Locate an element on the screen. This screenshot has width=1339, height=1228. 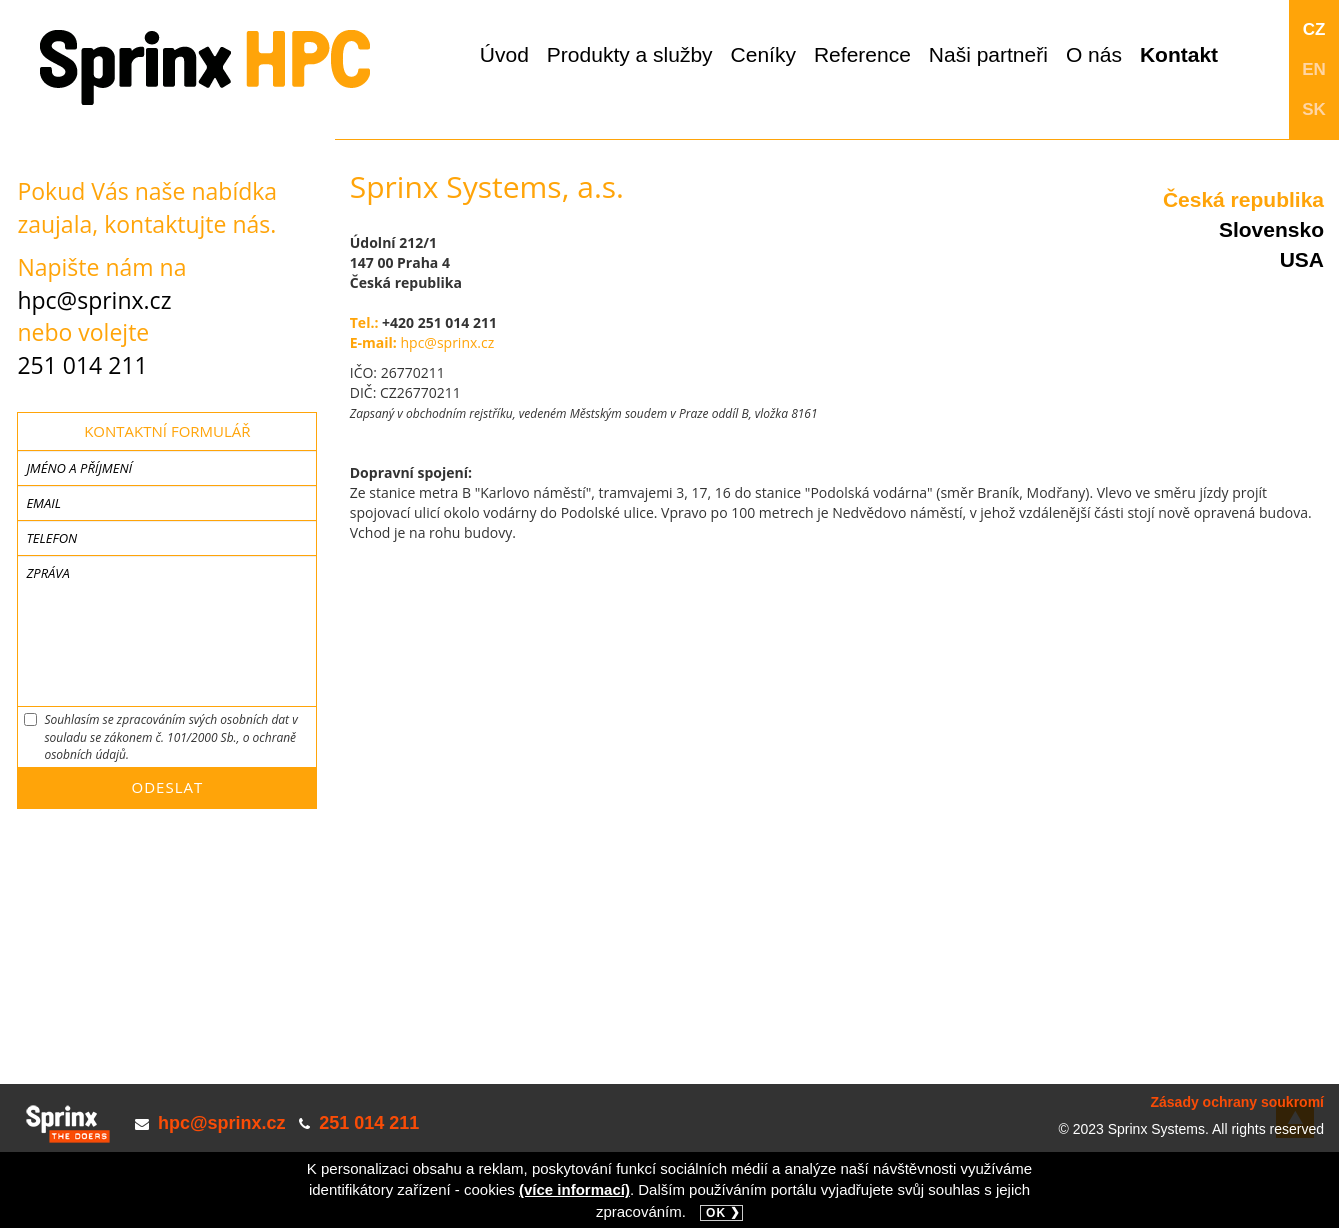
Reference is located at coordinates (862, 54).